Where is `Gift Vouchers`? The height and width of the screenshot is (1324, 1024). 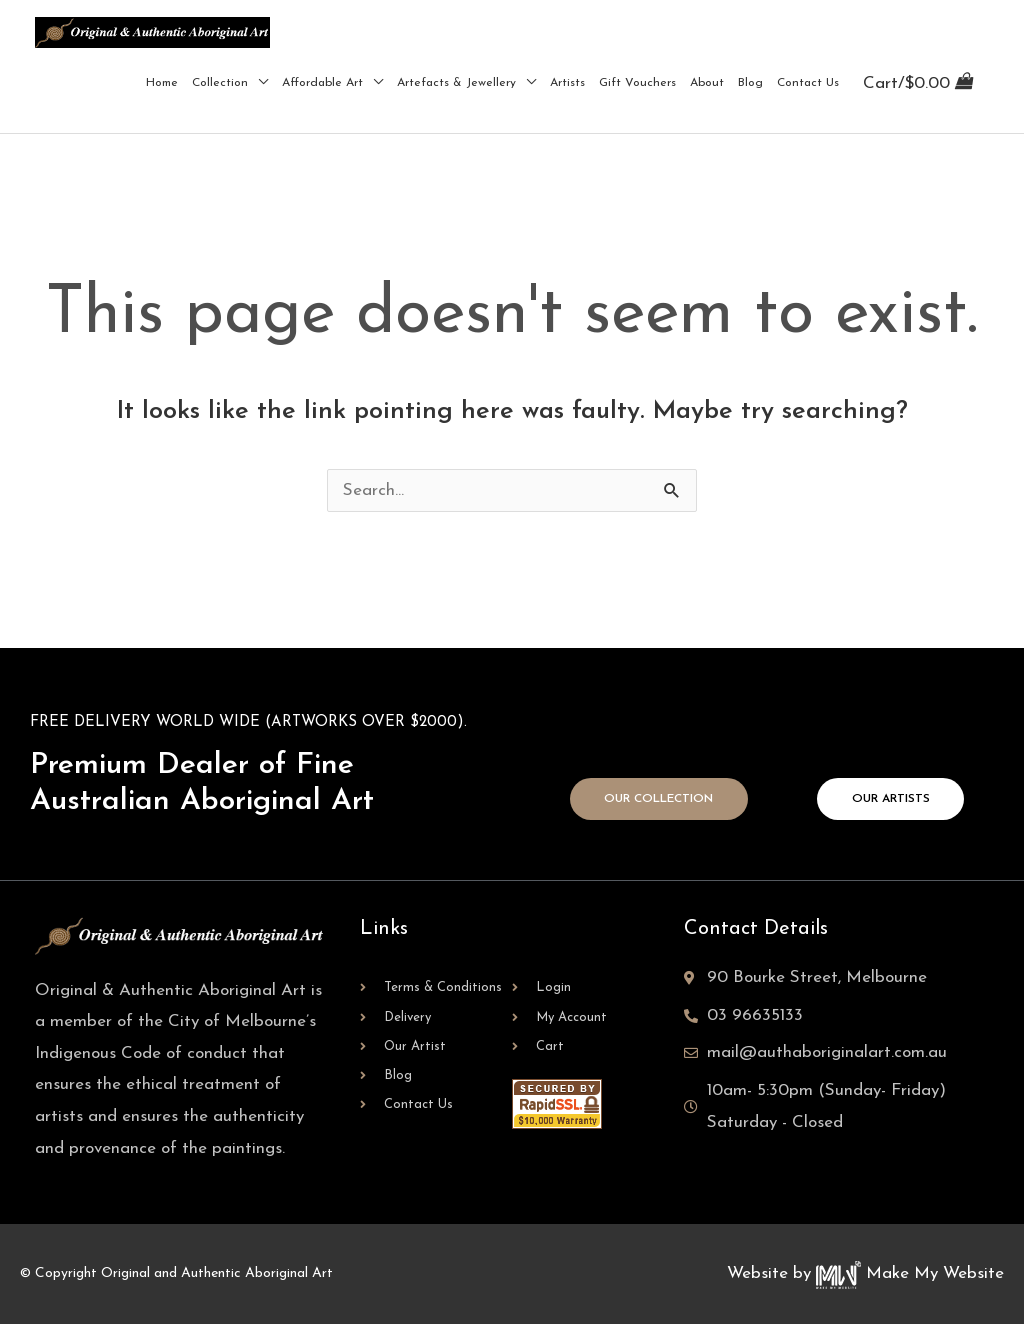
Gift Vouchers is located at coordinates (637, 83).